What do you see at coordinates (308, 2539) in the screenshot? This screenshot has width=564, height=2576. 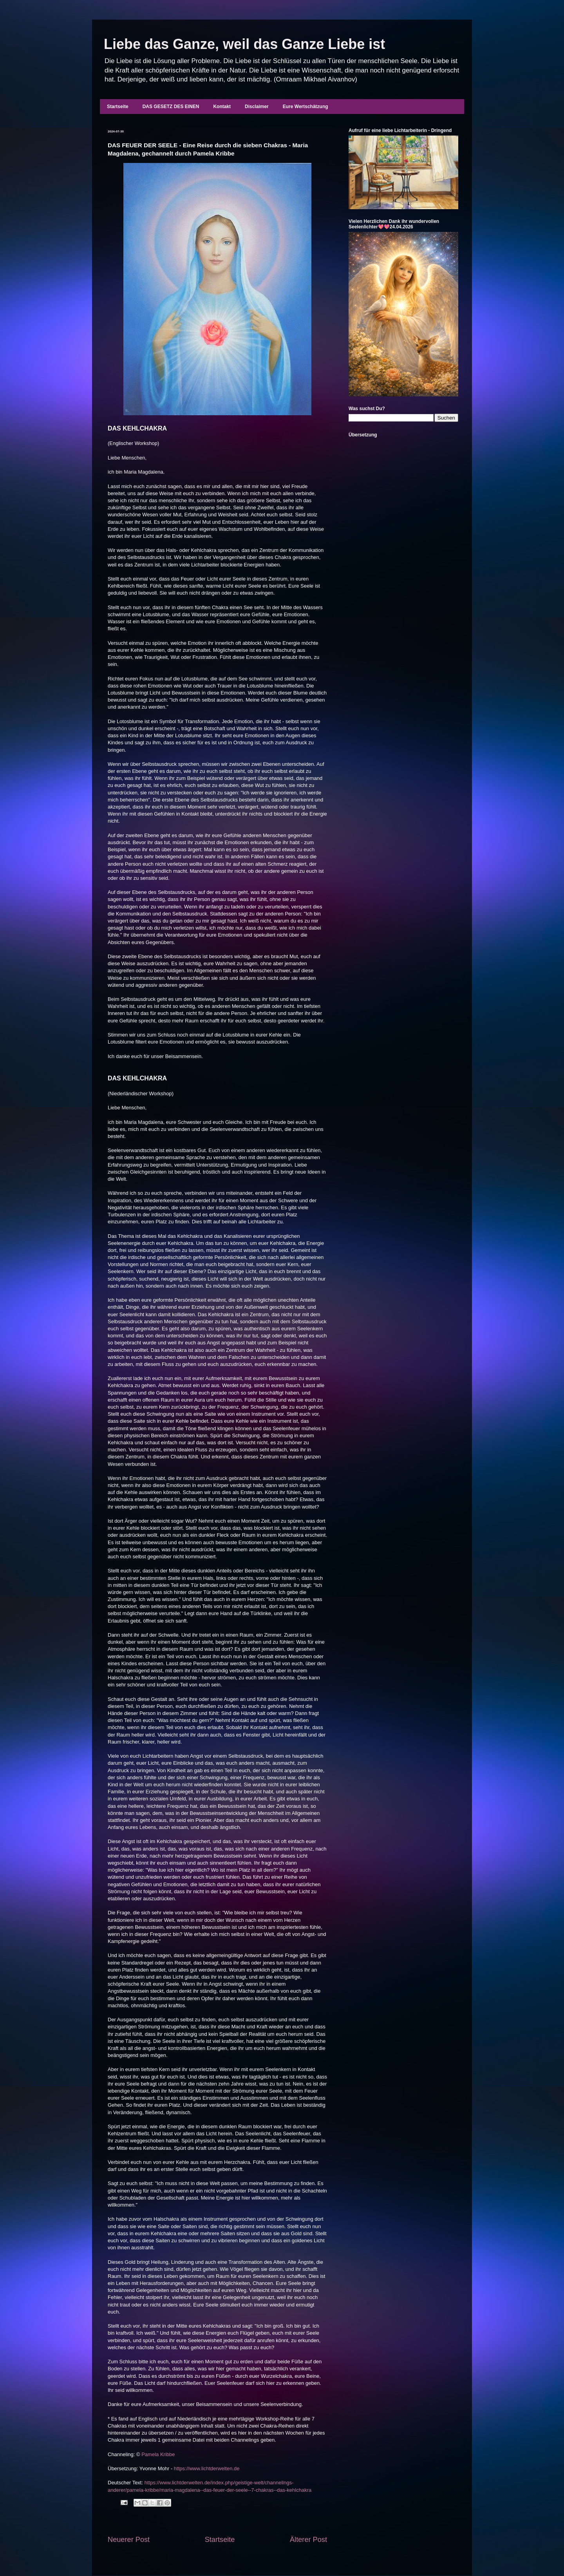 I see `Älterer Post` at bounding box center [308, 2539].